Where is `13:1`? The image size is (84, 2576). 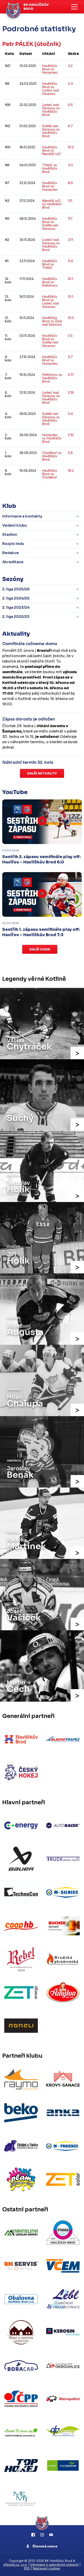
13:1 is located at coordinates (70, 296).